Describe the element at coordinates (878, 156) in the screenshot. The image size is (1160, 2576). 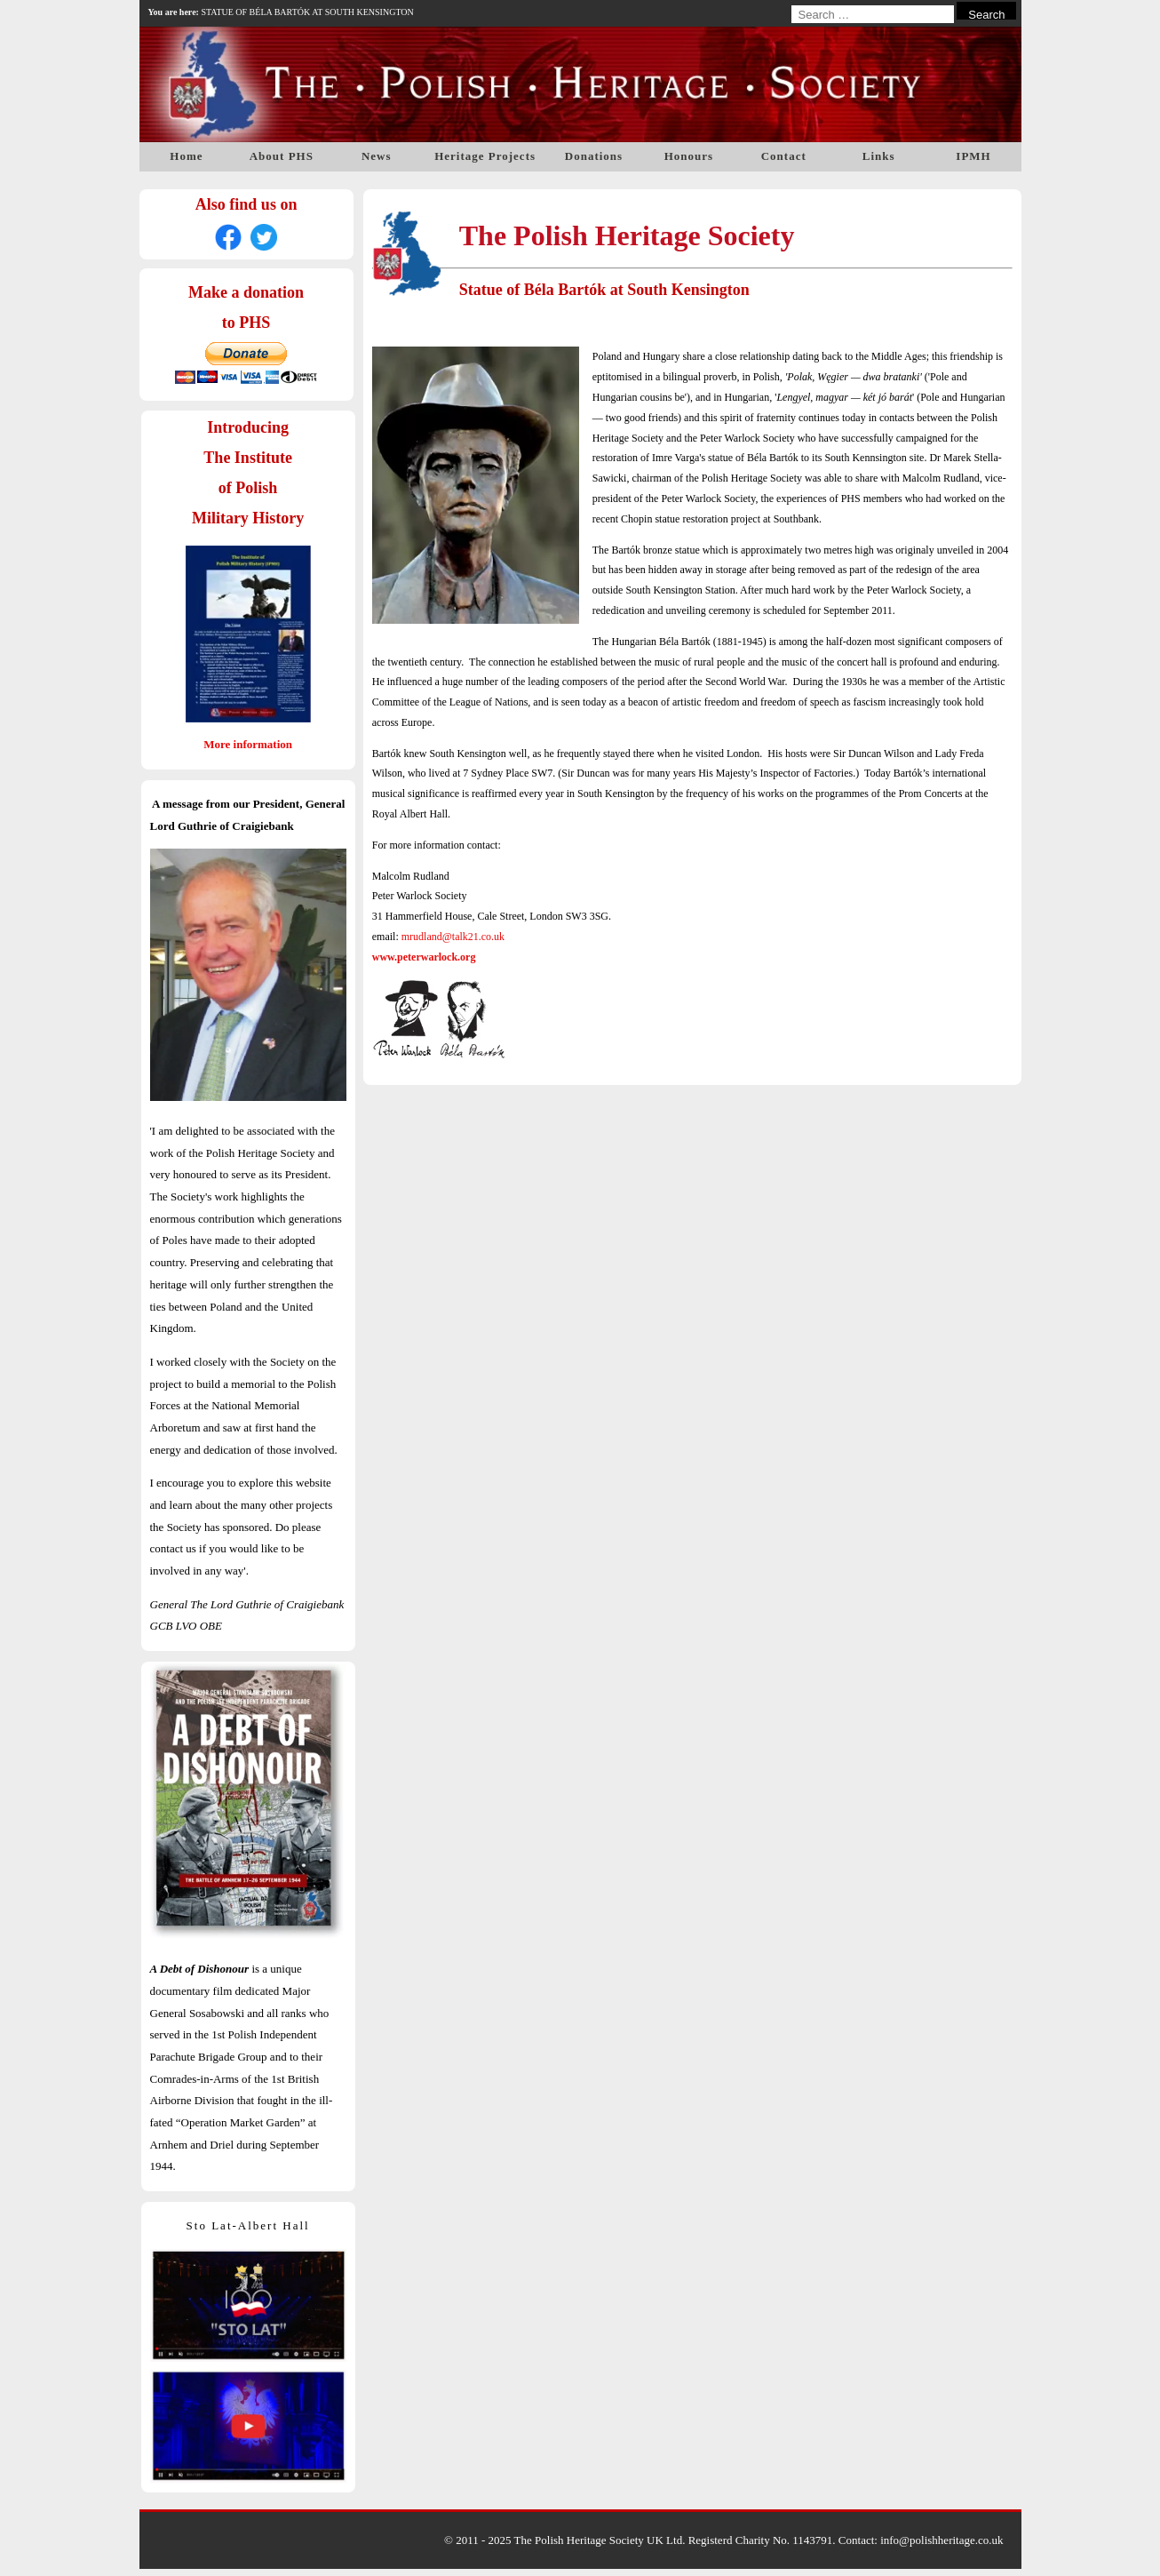
I see `Links` at that location.